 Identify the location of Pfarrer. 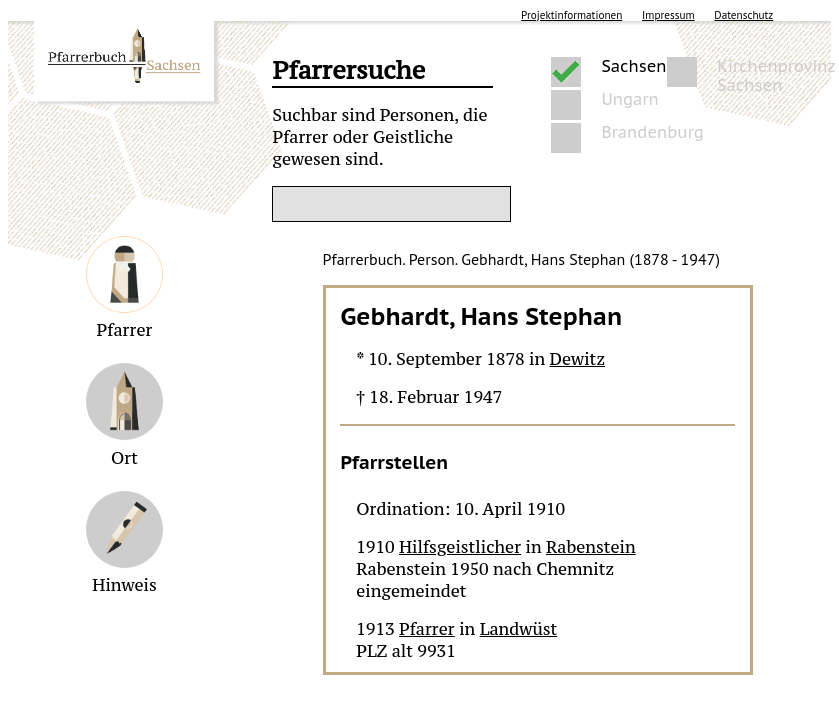
(427, 629).